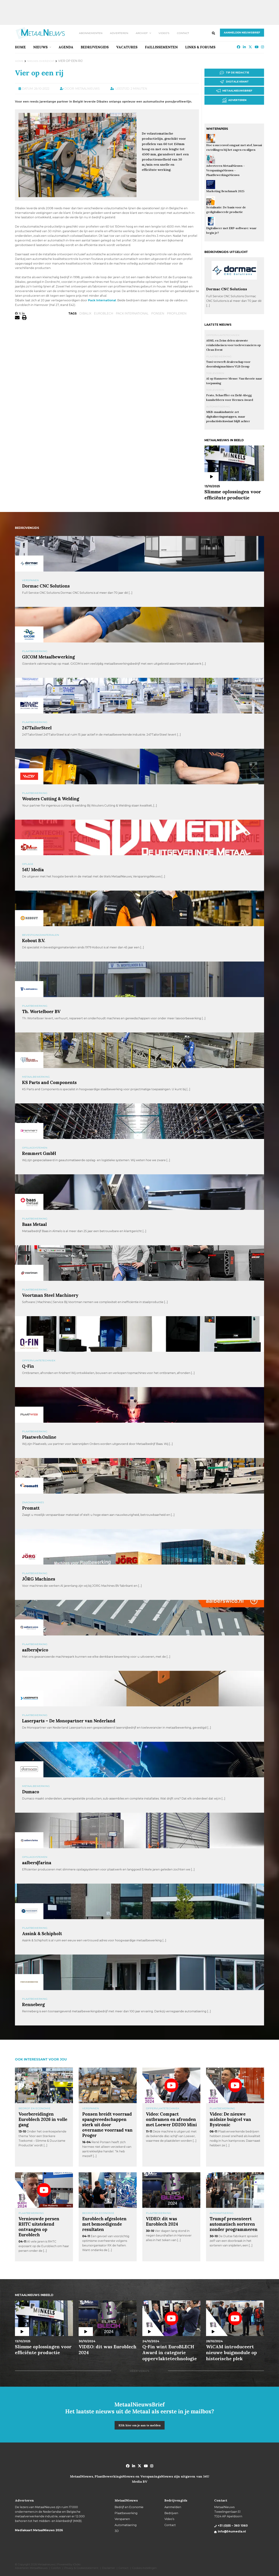  What do you see at coordinates (49, 1082) in the screenshot?
I see `KS Parts and Components` at bounding box center [49, 1082].